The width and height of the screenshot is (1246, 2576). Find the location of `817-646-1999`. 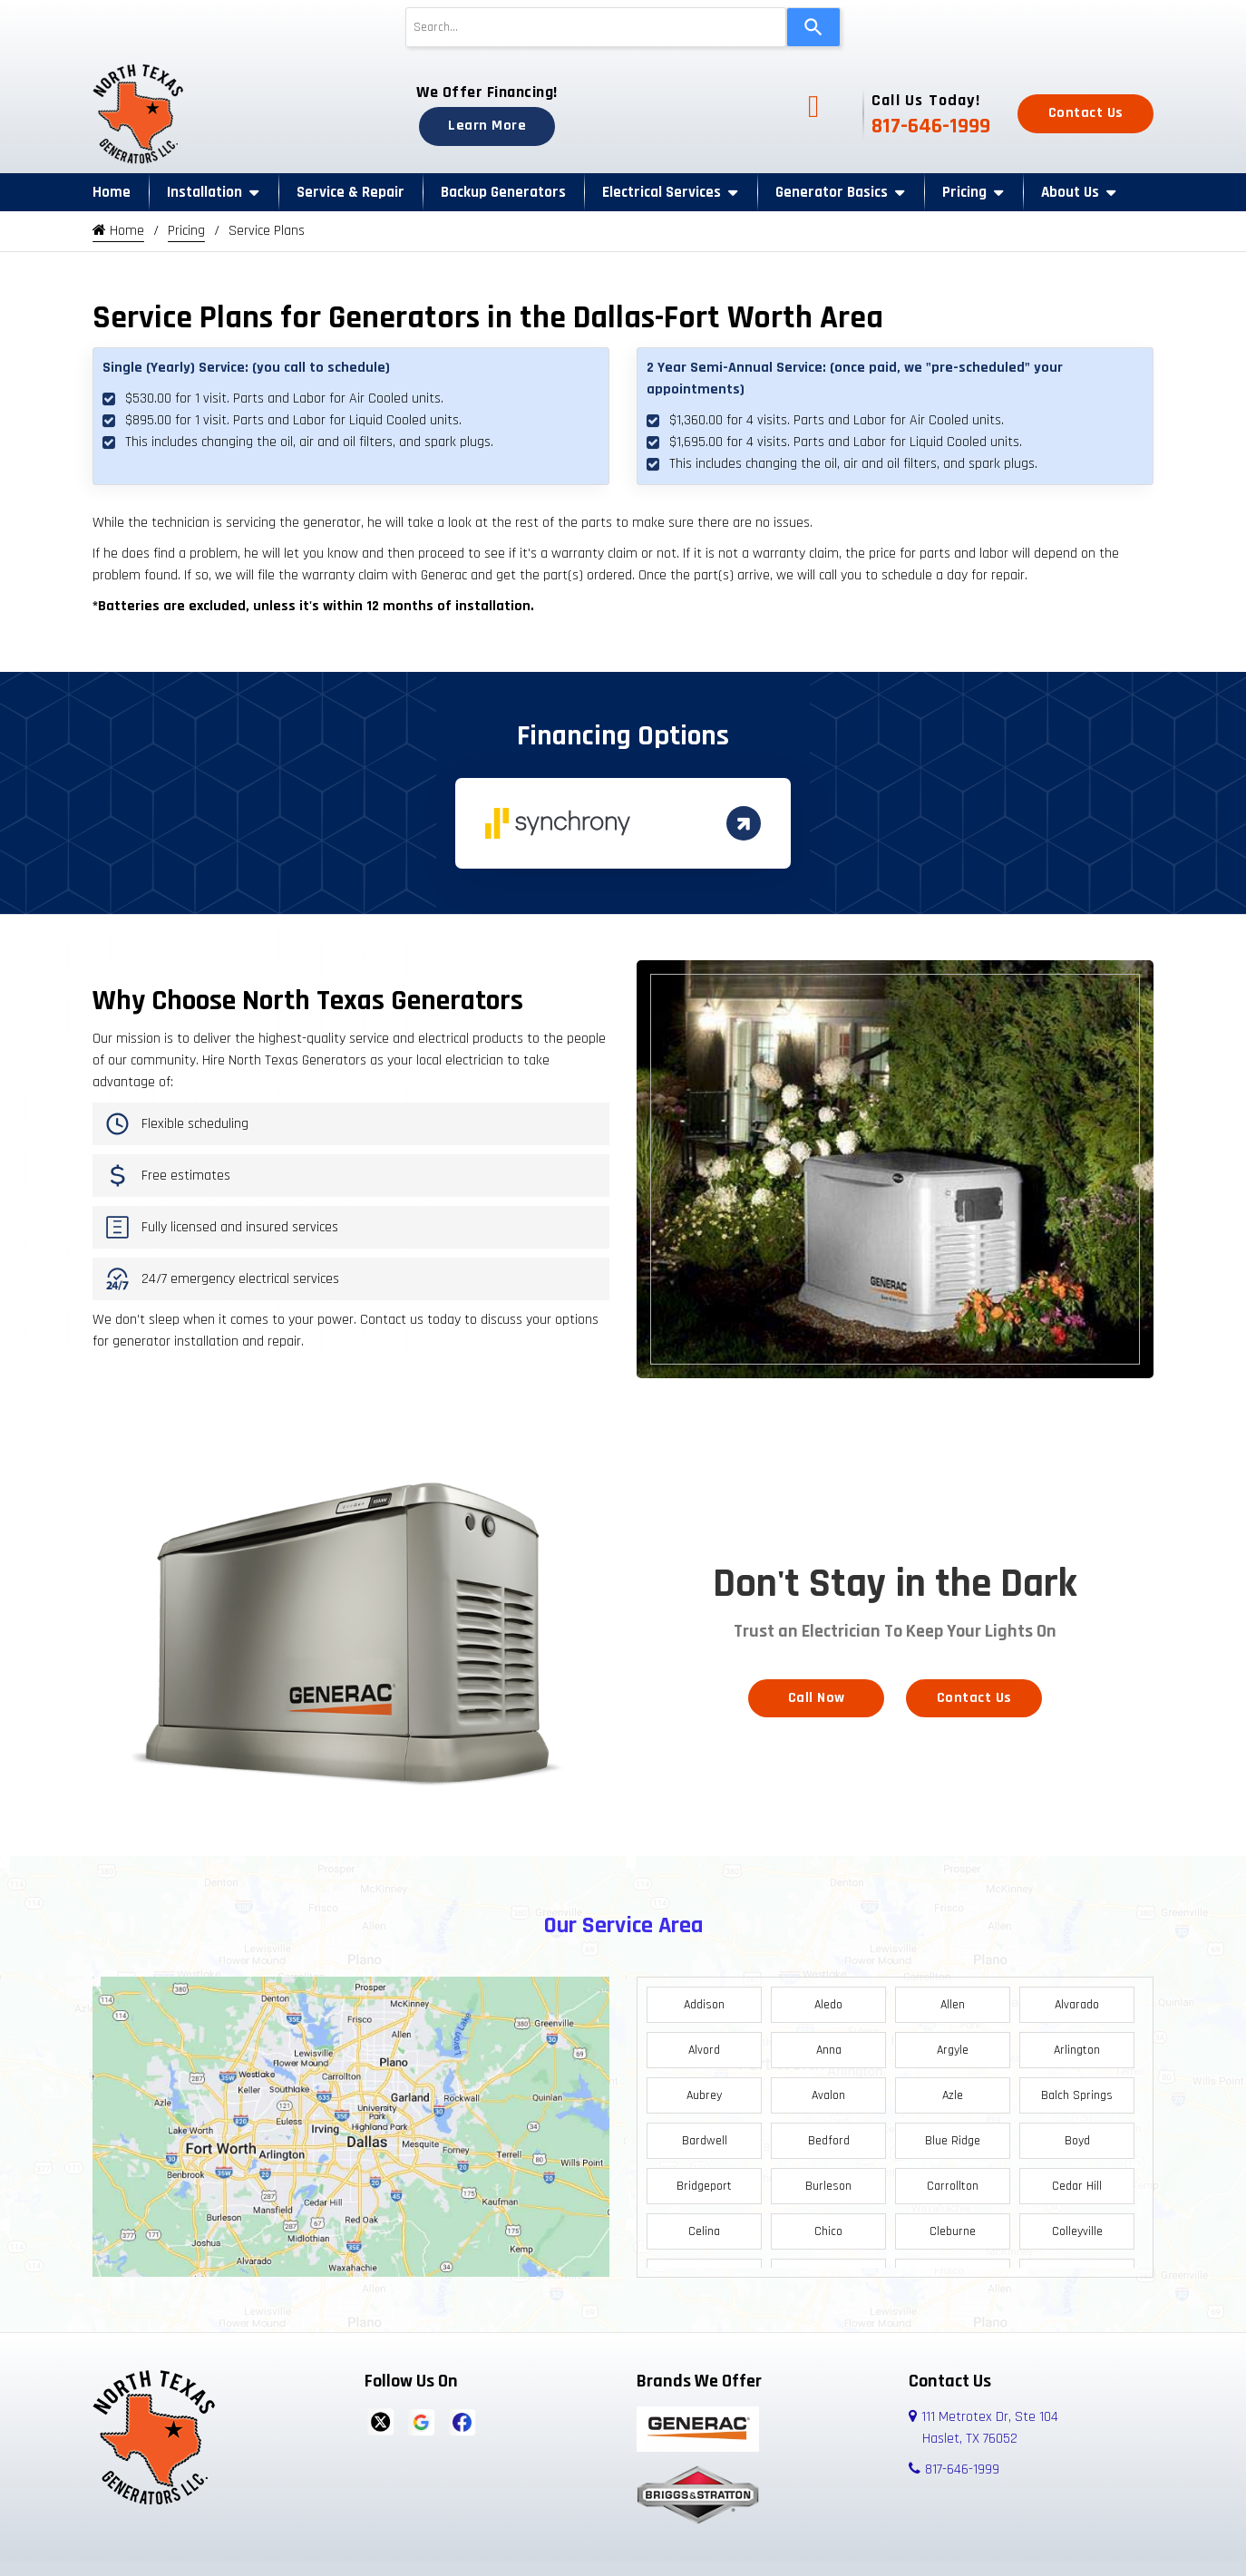

817-646-1999 is located at coordinates (930, 126).